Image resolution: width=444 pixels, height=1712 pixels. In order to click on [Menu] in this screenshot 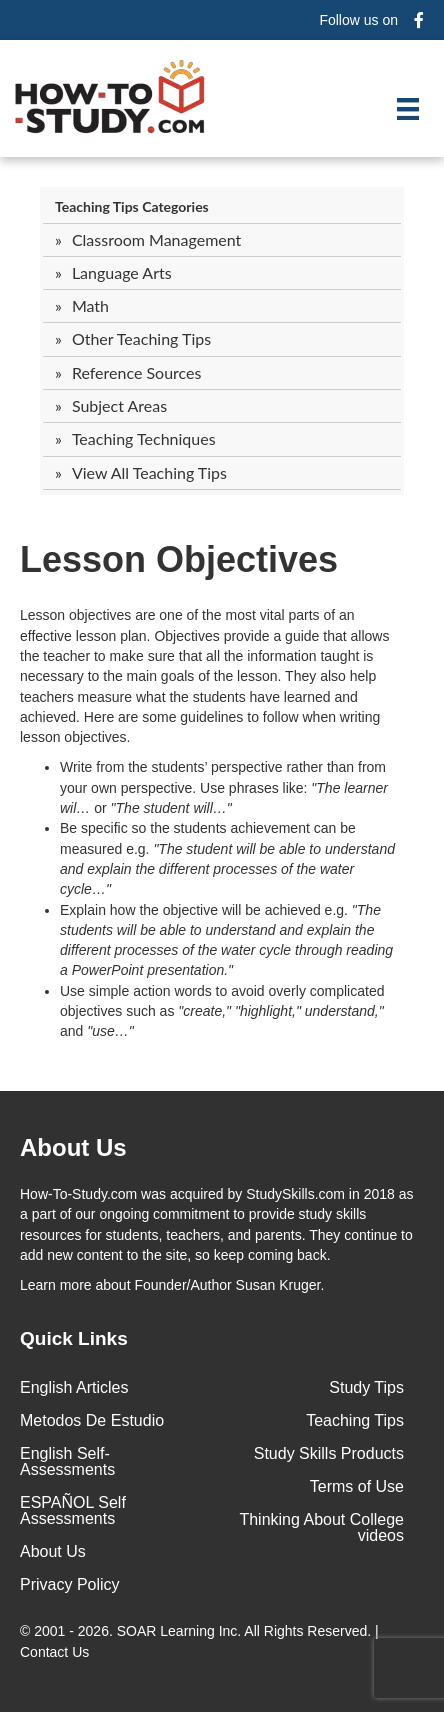, I will do `click(408, 109)`.